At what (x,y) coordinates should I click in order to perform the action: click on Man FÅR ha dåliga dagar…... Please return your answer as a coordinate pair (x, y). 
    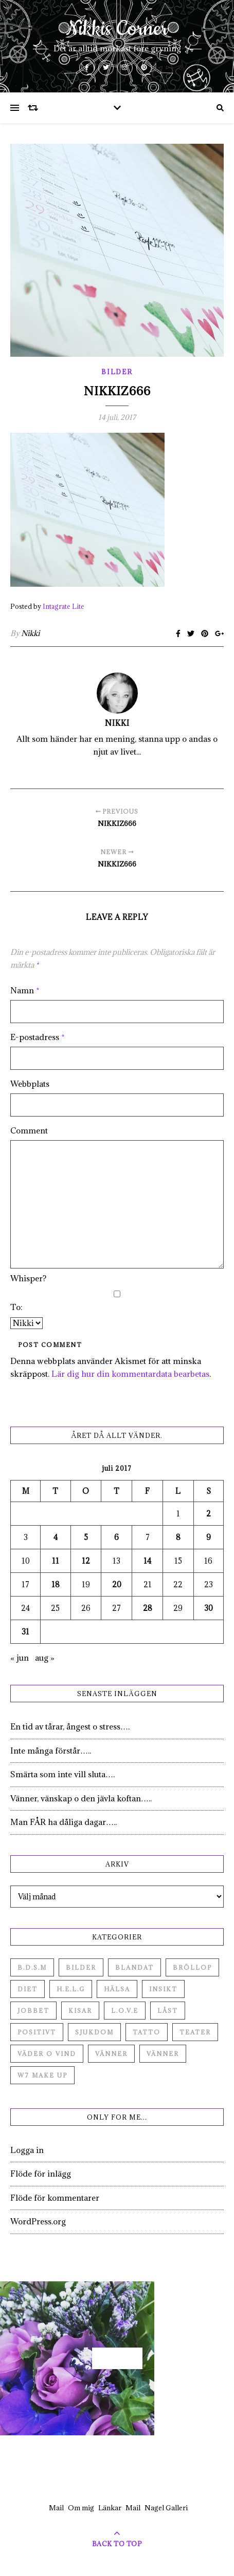
    Looking at the image, I should click on (63, 1822).